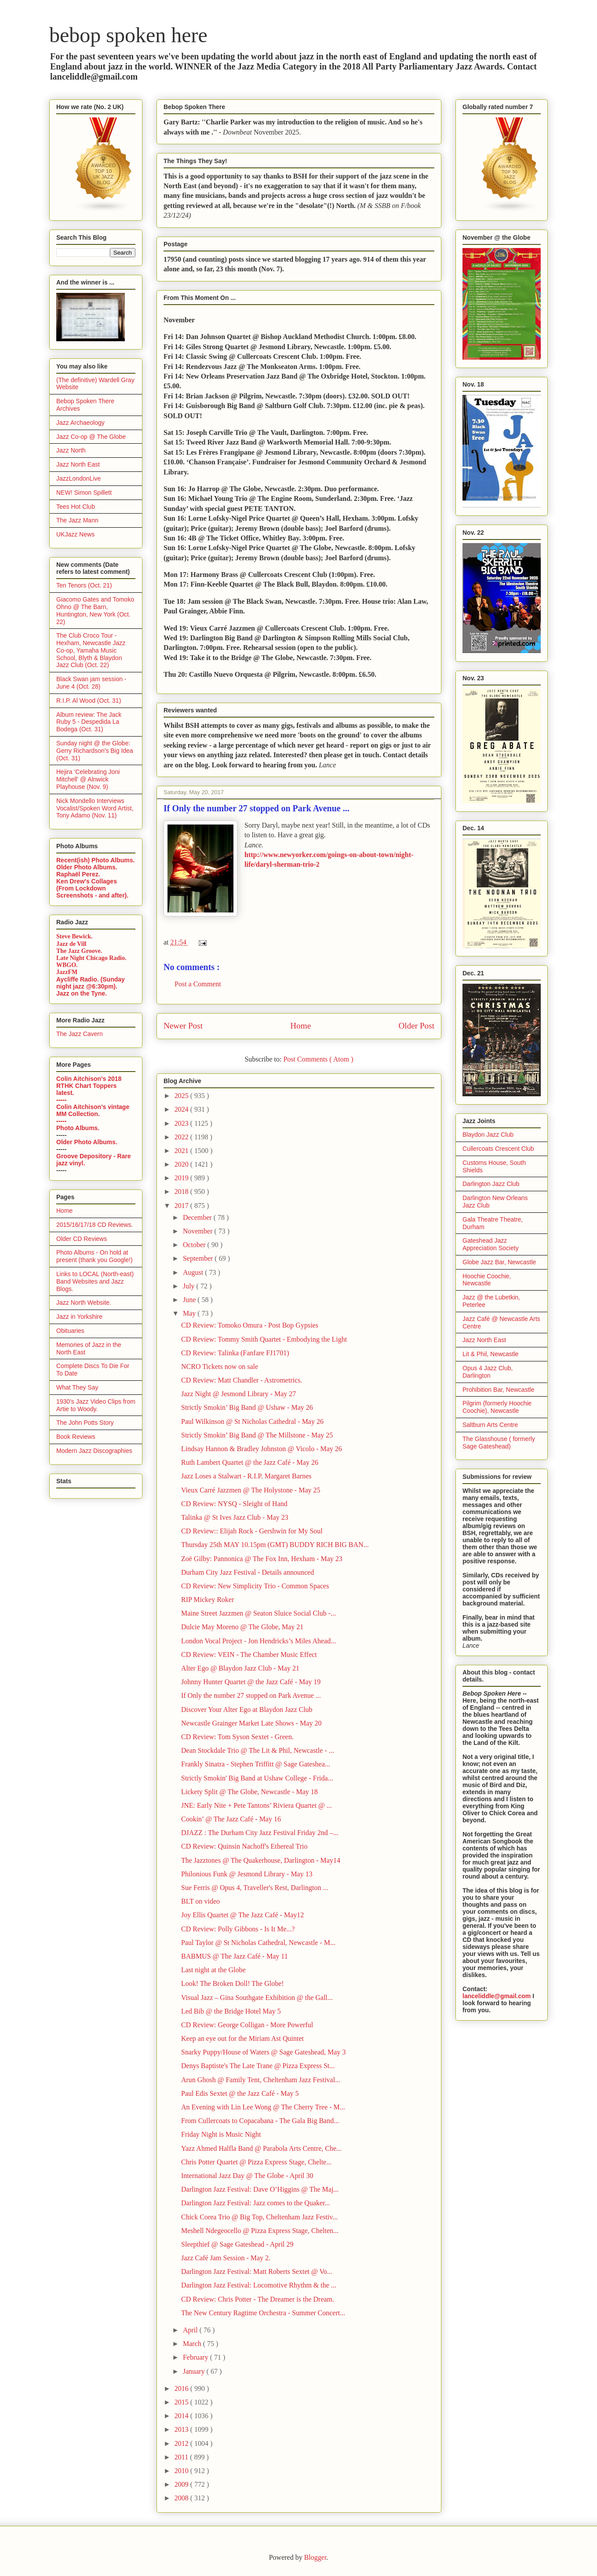  Describe the element at coordinates (249, 1791) in the screenshot. I see `Lickety Split @ The Globe, Newcastle - May 18` at that location.